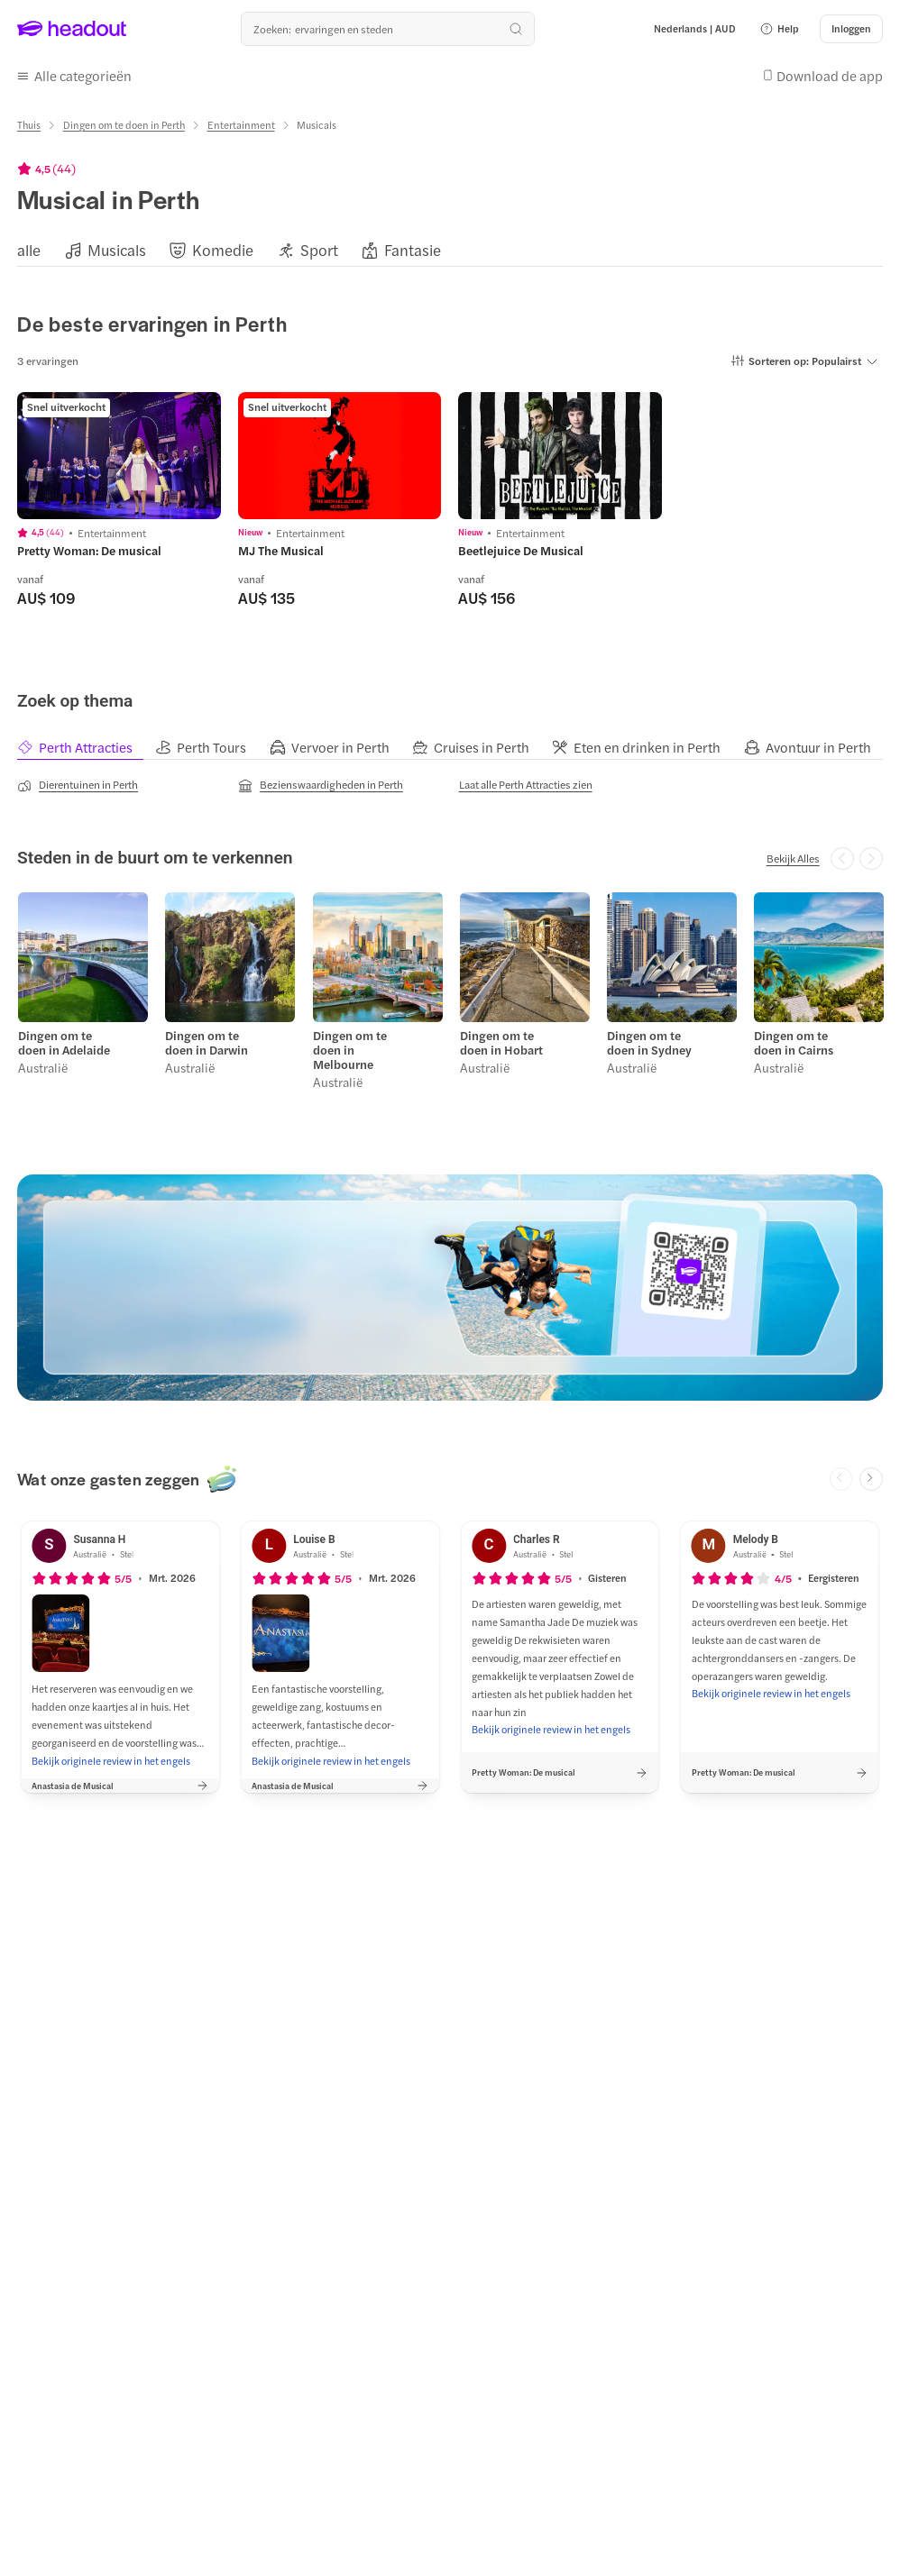 The height and width of the screenshot is (2576, 900). What do you see at coordinates (319, 247) in the screenshot?
I see `[Sport]` at bounding box center [319, 247].